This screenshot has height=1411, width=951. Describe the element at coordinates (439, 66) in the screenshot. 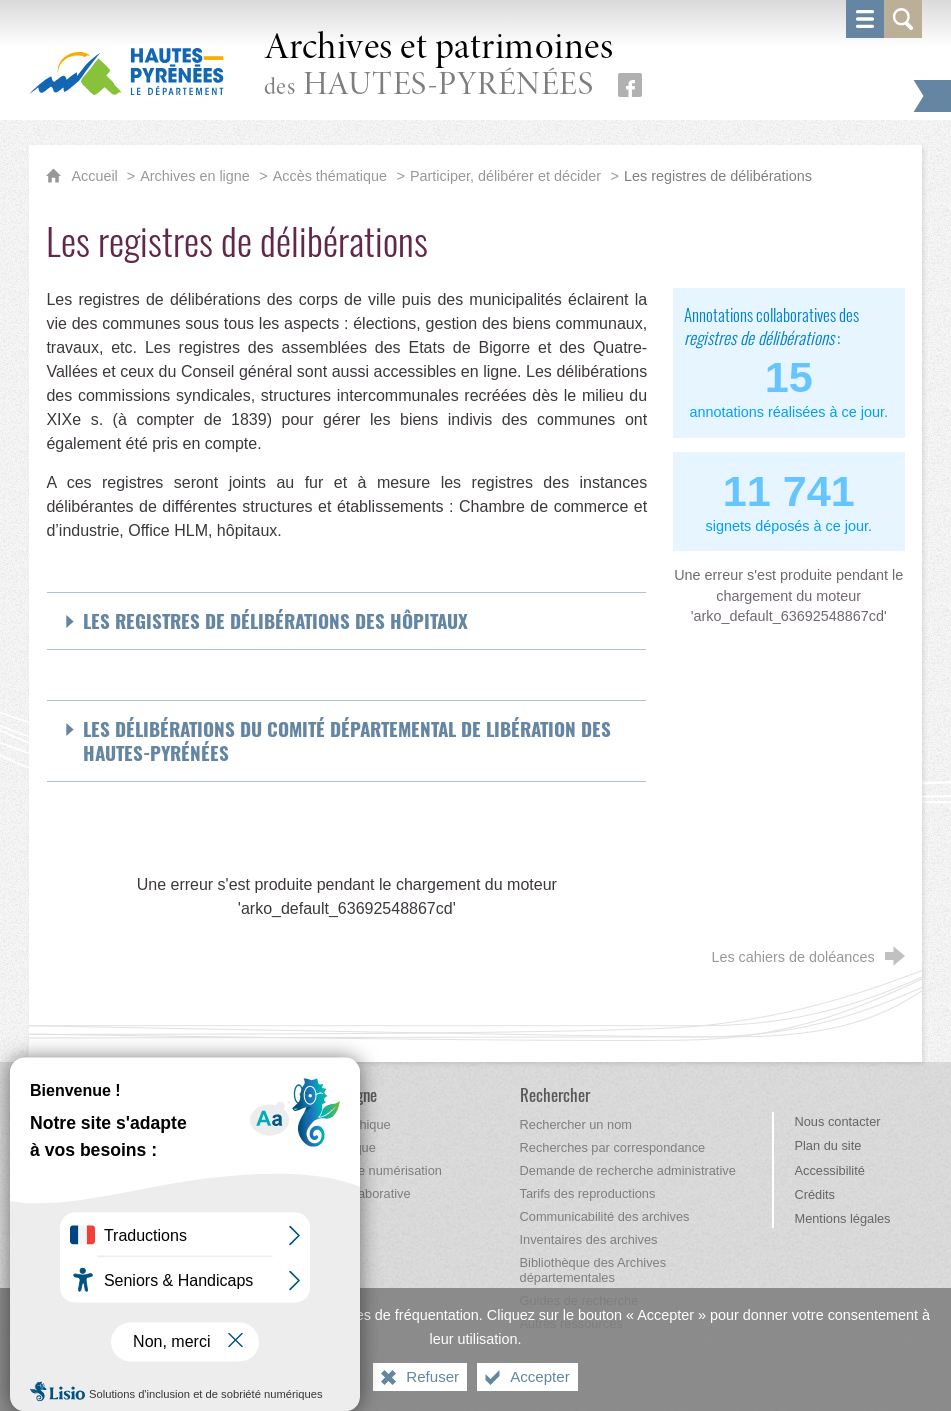

I see `des` at that location.